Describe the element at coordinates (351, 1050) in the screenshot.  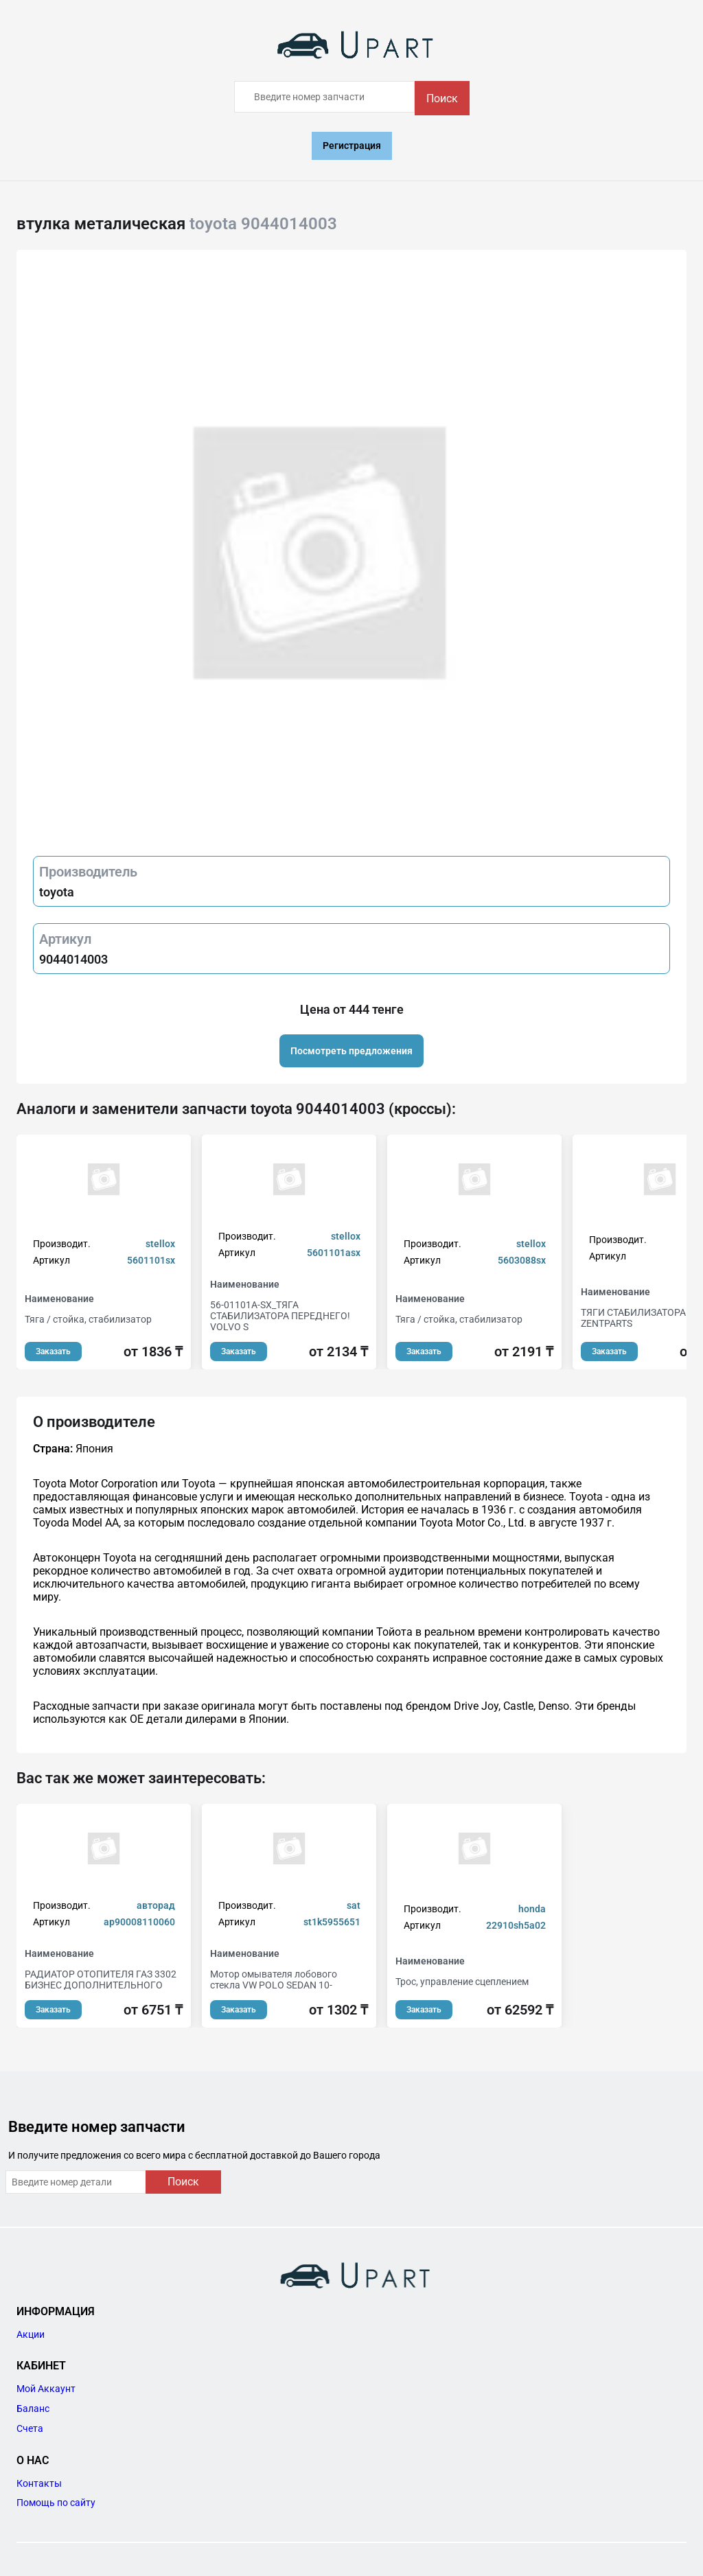
I see `Посмотреть предложения` at that location.